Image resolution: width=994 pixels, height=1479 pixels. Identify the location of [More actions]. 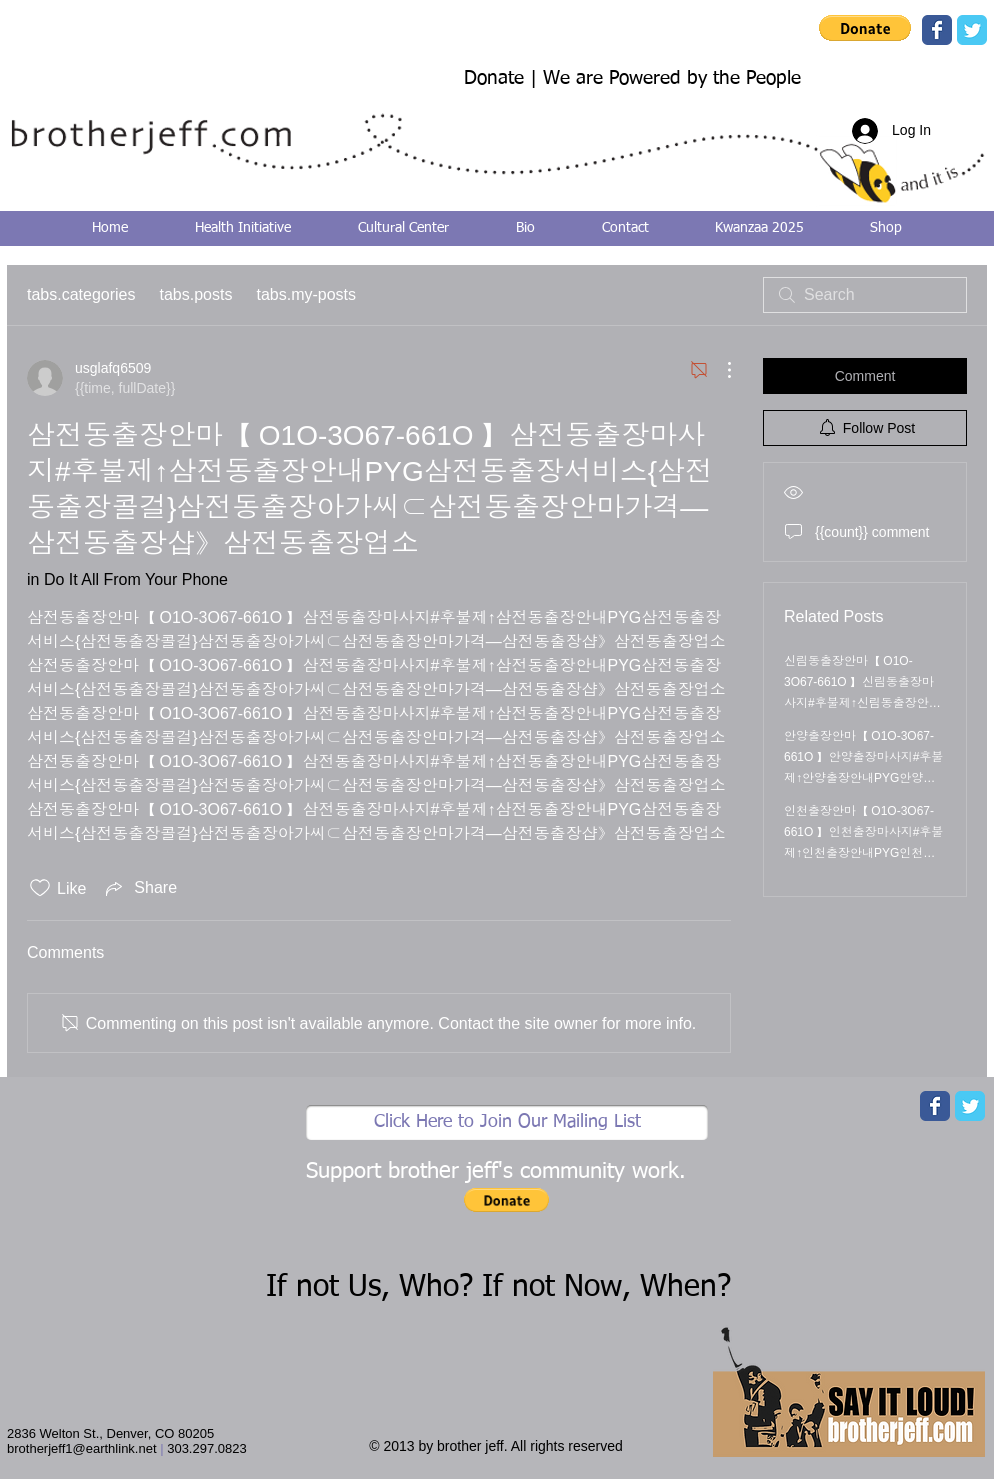
(719, 370).